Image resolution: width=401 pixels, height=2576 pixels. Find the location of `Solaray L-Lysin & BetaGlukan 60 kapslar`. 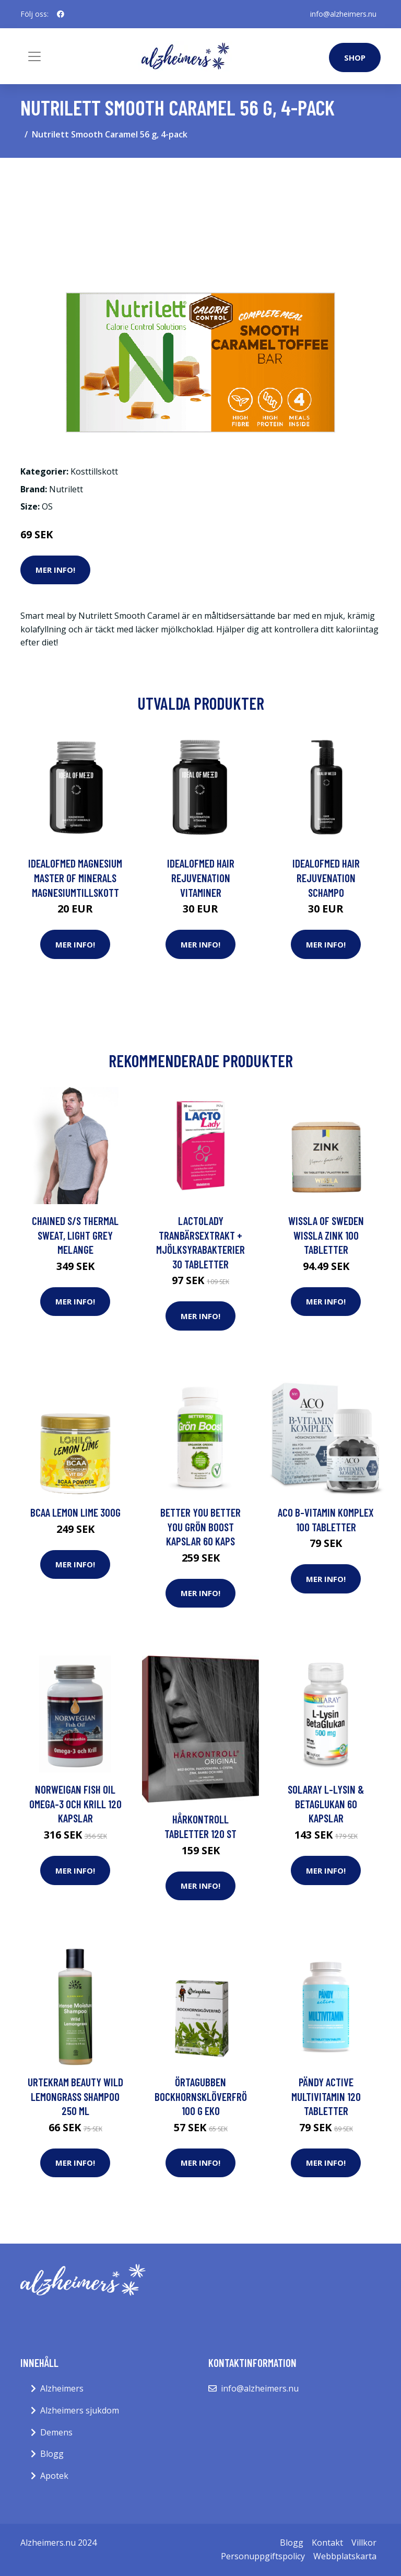

Solaray L-Lysin & BetaGlukan 60 kapslar is located at coordinates (326, 1803).